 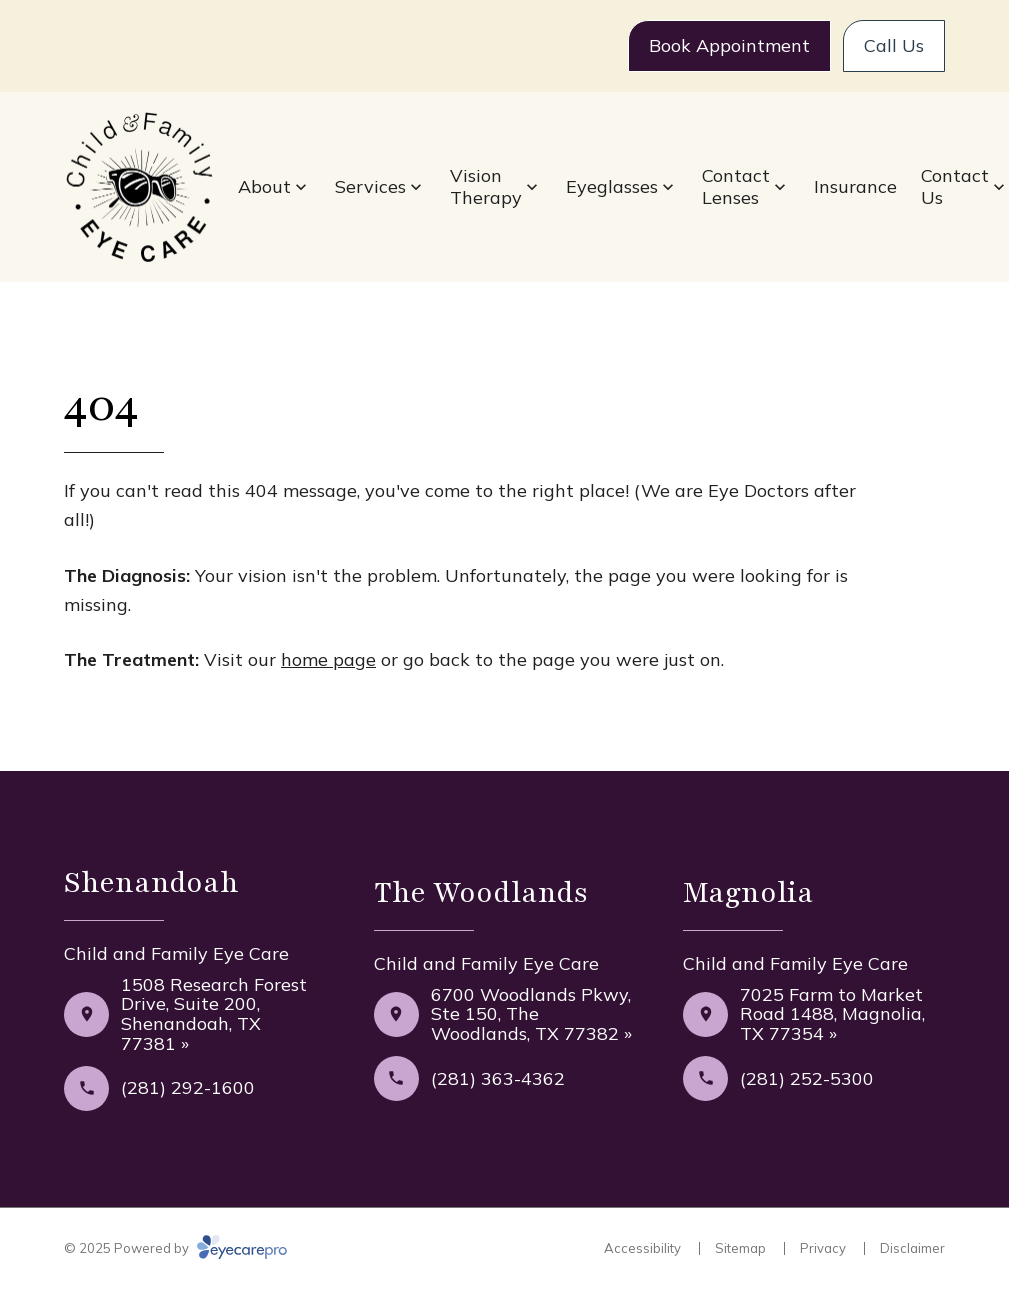 I want to click on Services, so click(x=370, y=186).